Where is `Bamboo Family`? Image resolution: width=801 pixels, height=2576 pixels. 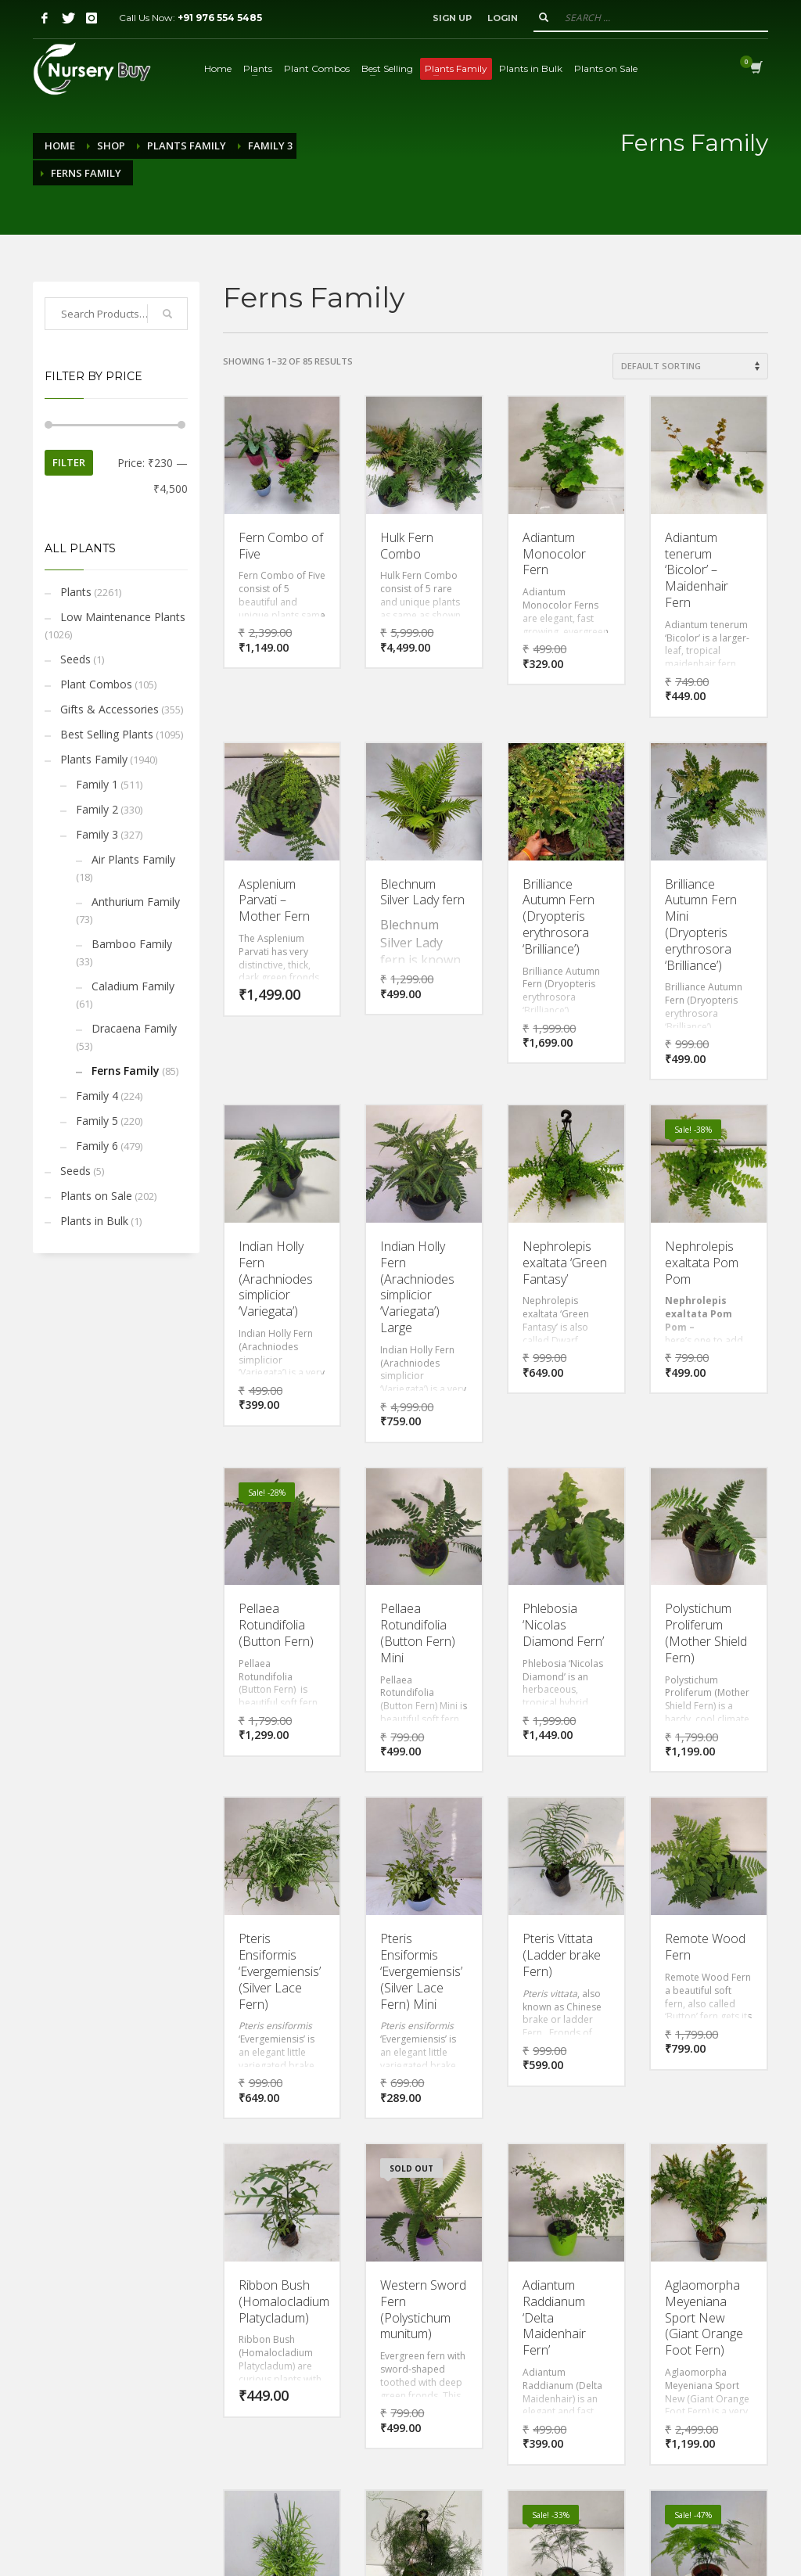 Bamboo Family is located at coordinates (132, 943).